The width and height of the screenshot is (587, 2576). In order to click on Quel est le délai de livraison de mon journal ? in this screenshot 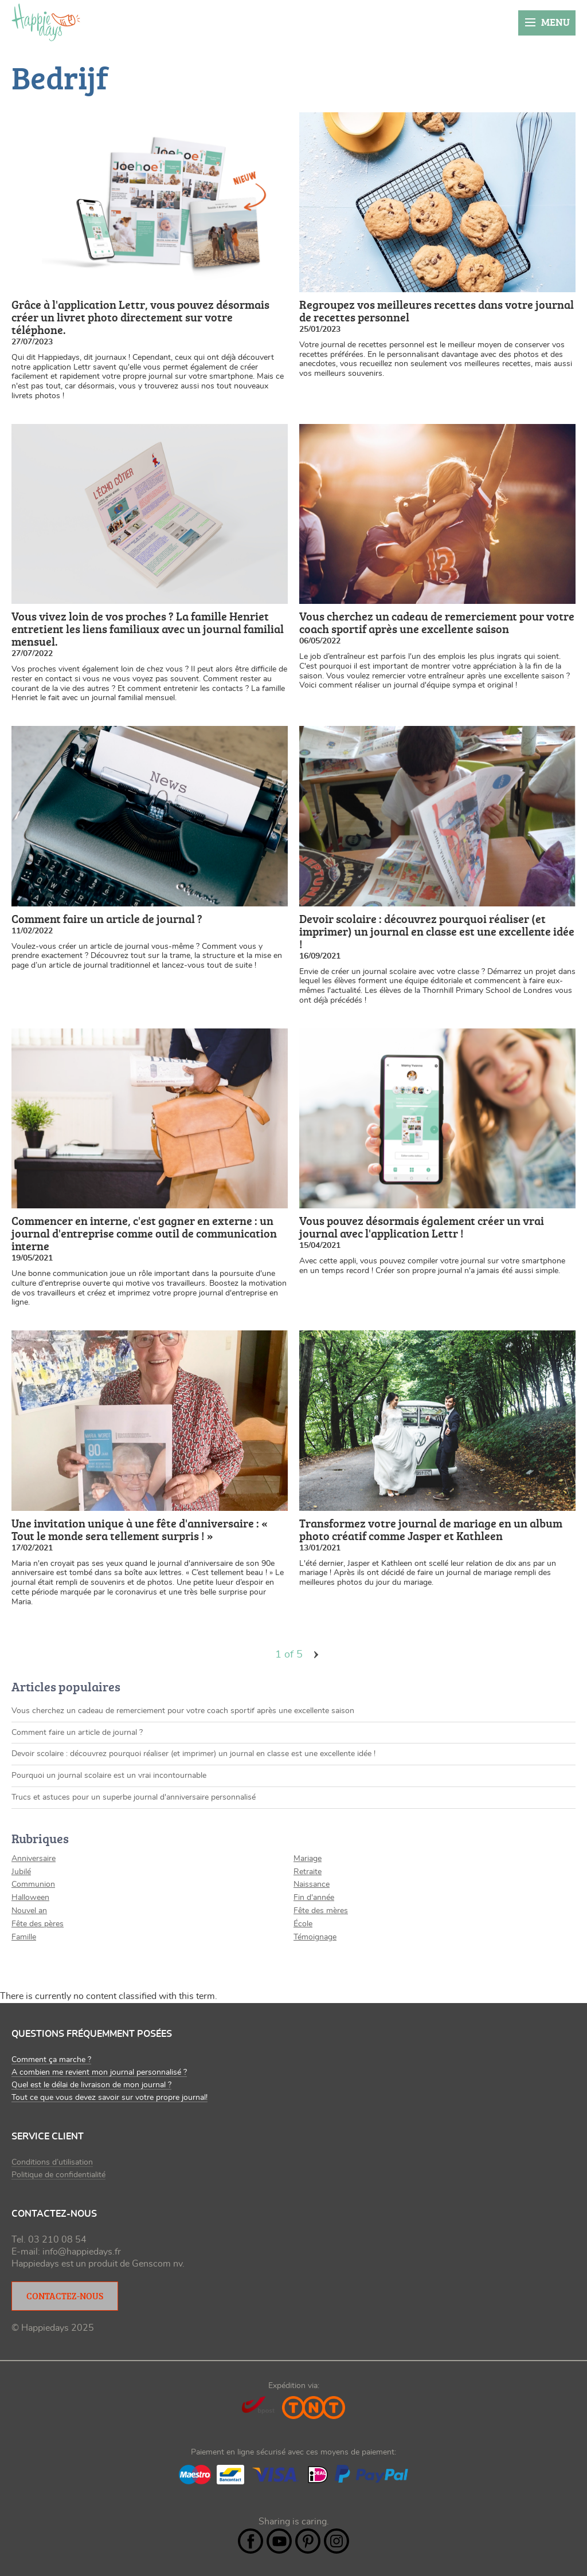, I will do `click(91, 2085)`.